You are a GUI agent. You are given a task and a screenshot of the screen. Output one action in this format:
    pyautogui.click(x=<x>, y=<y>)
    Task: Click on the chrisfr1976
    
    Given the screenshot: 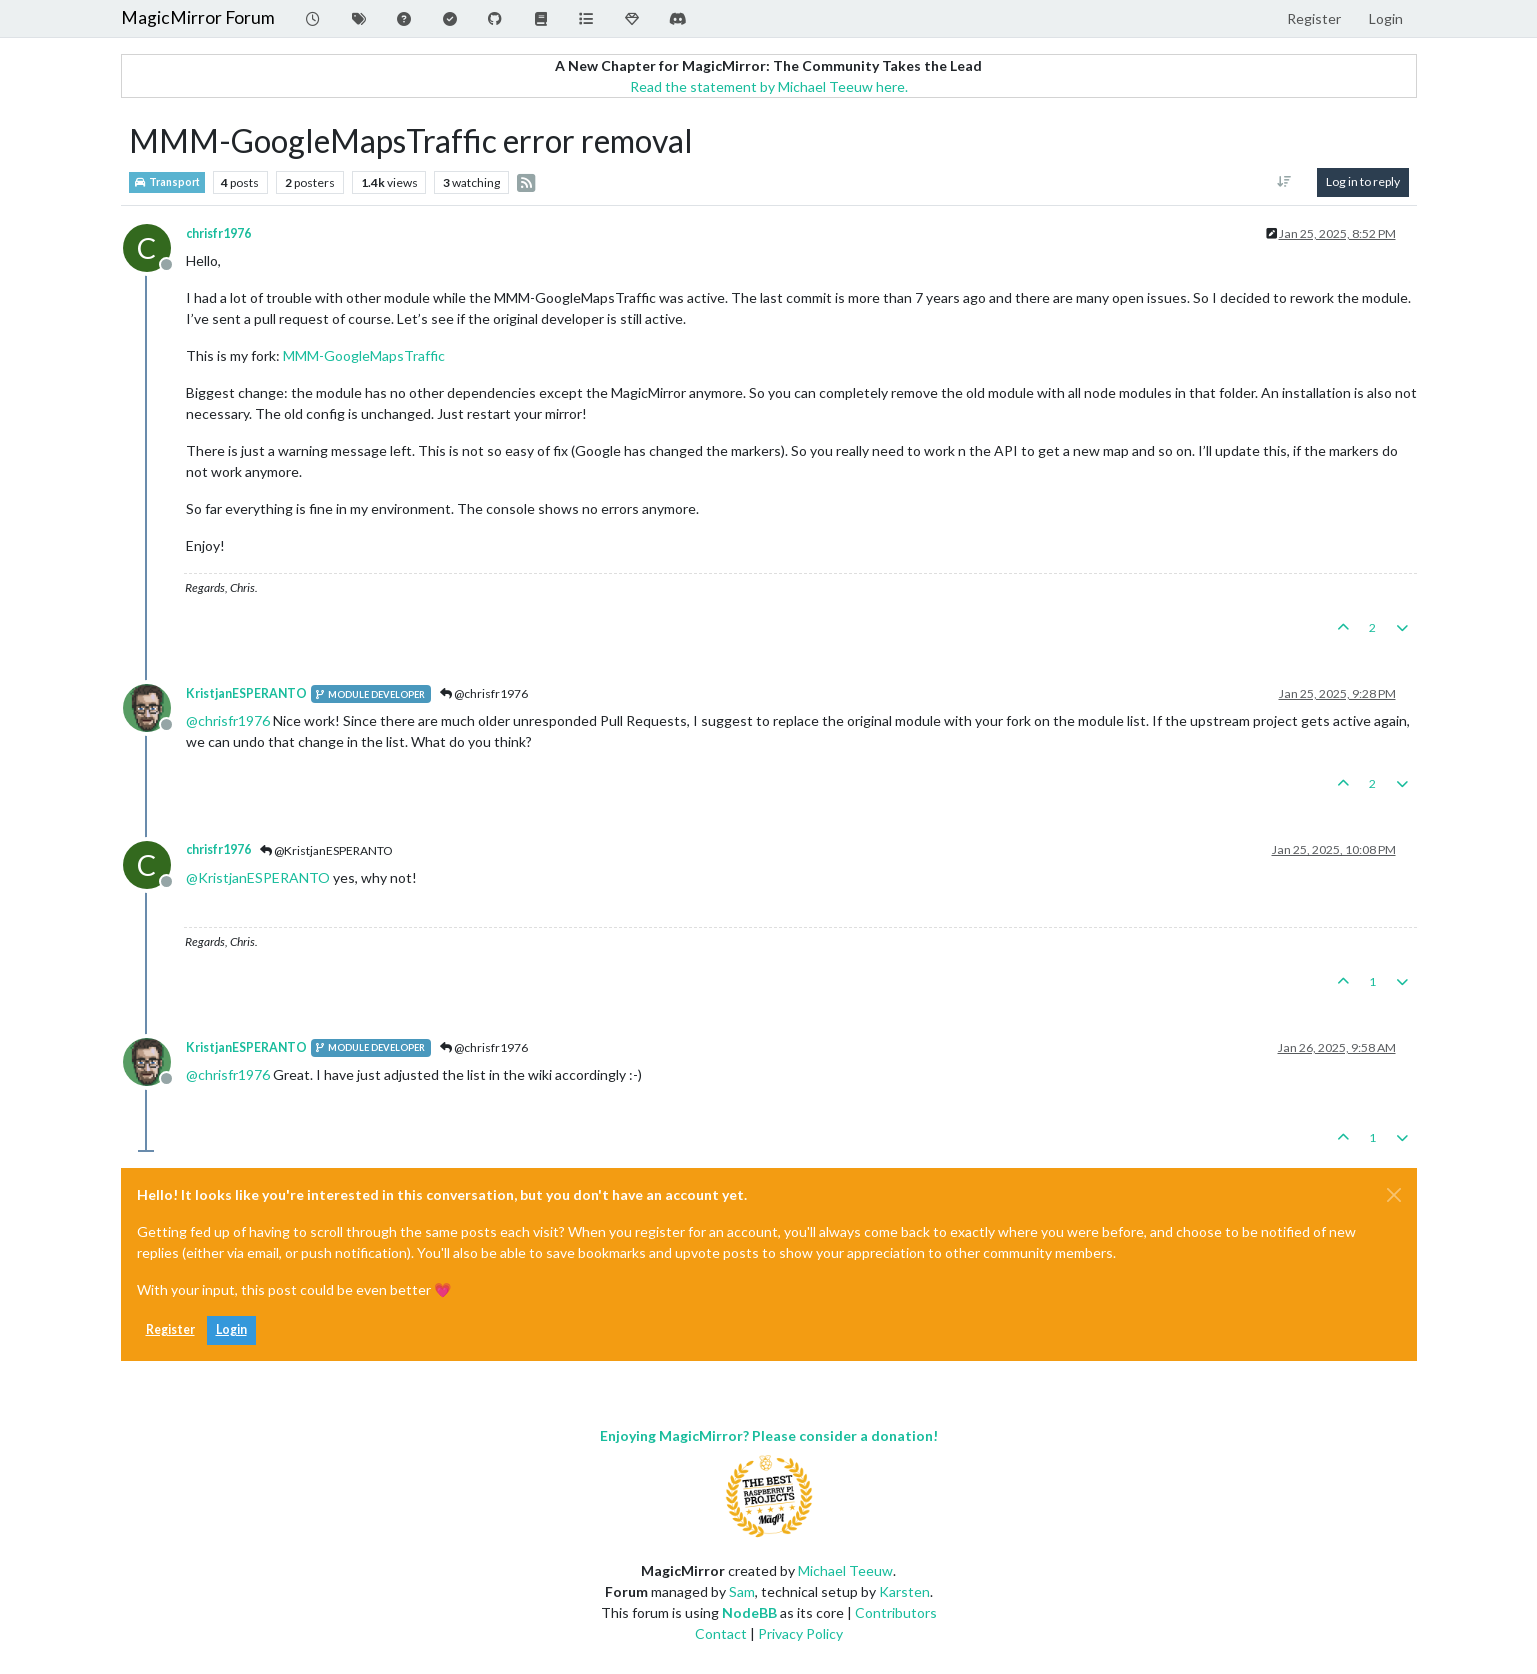 What is the action you would take?
    pyautogui.click(x=218, y=233)
    